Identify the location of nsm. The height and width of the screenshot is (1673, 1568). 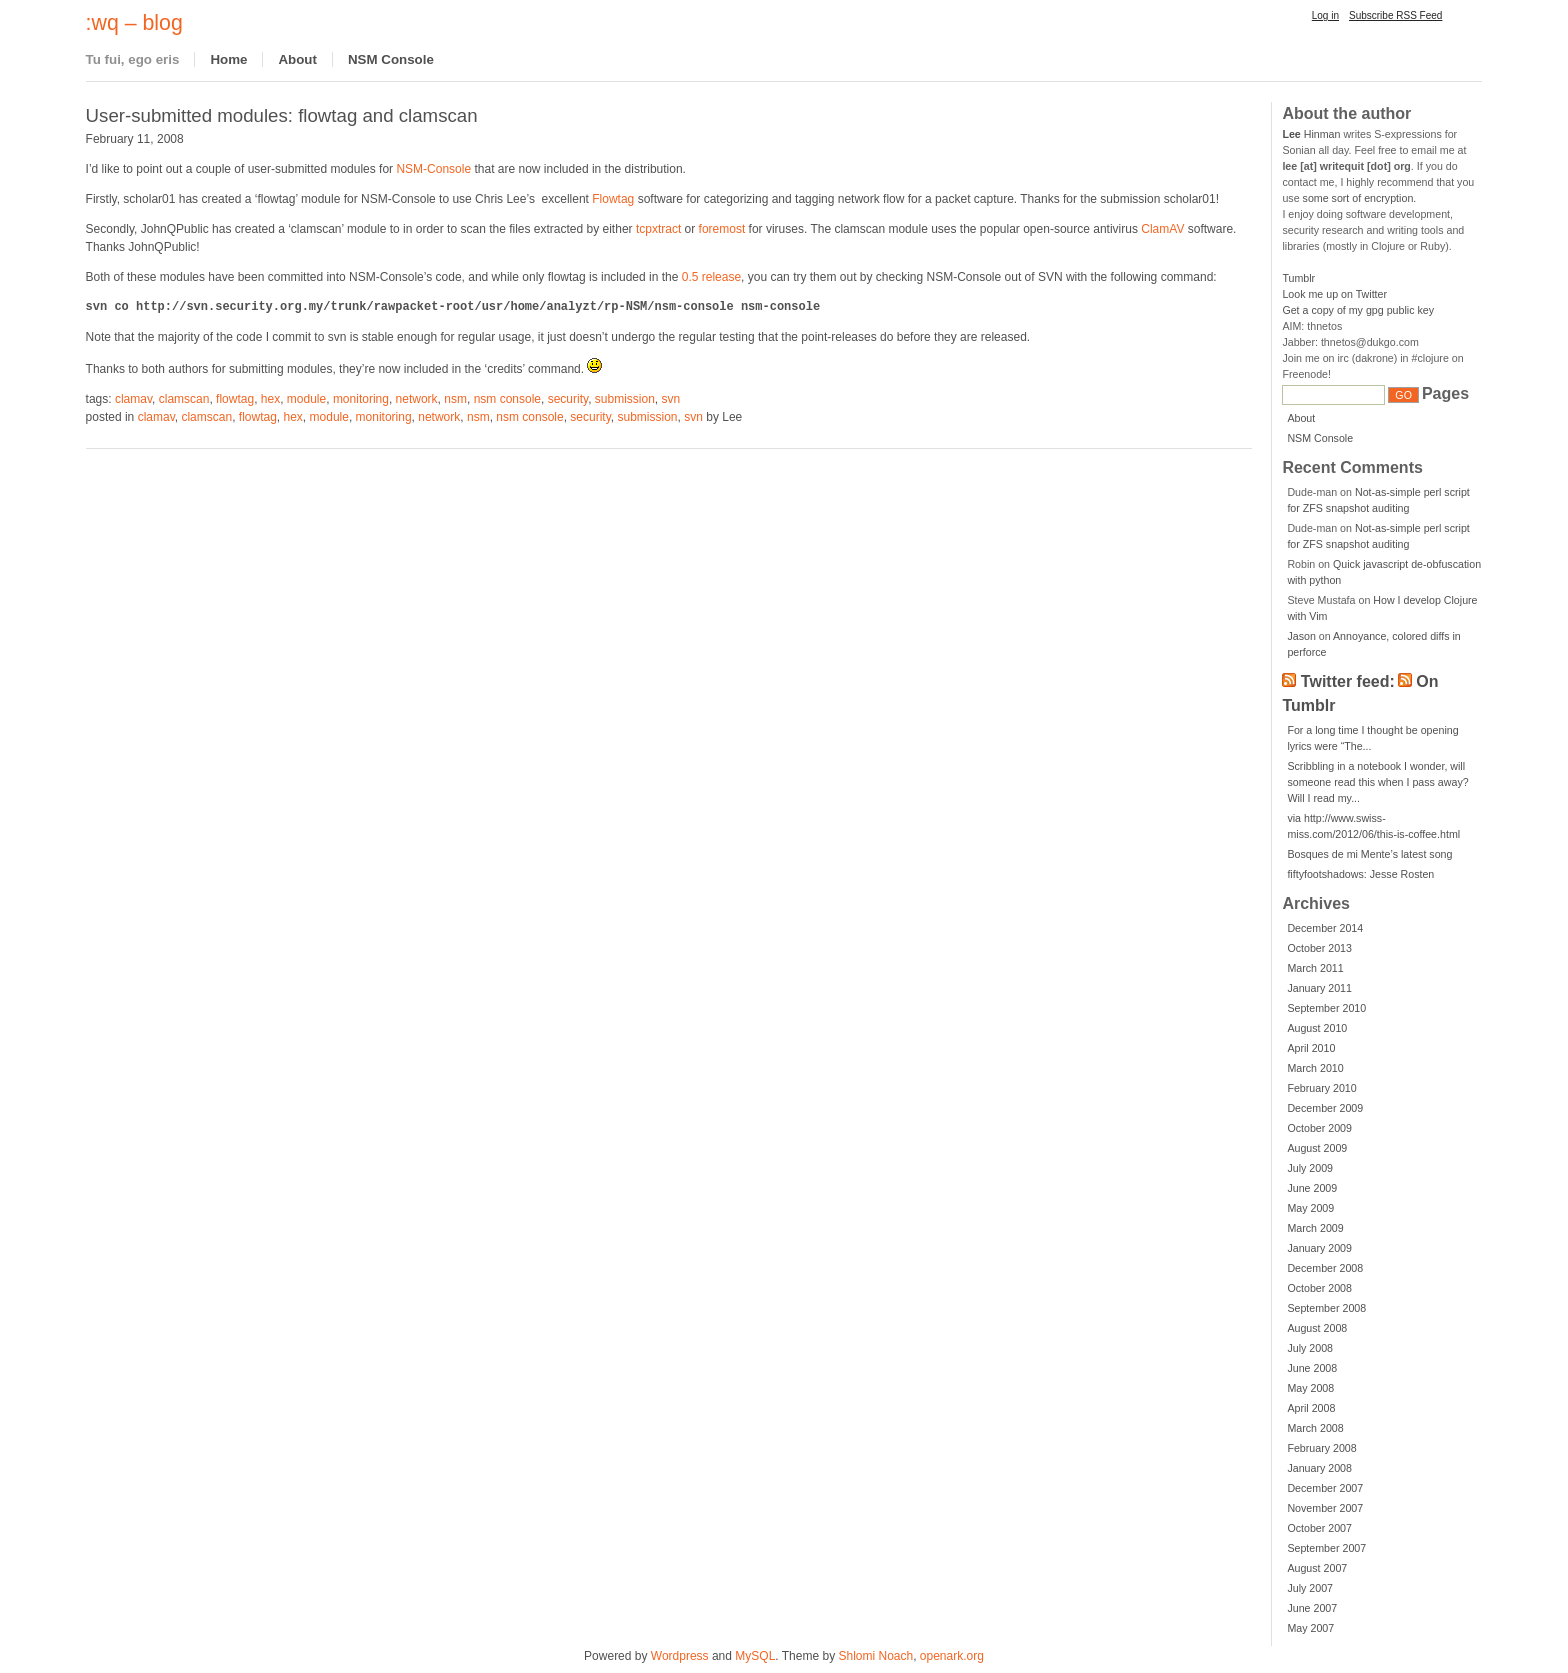
(455, 399).